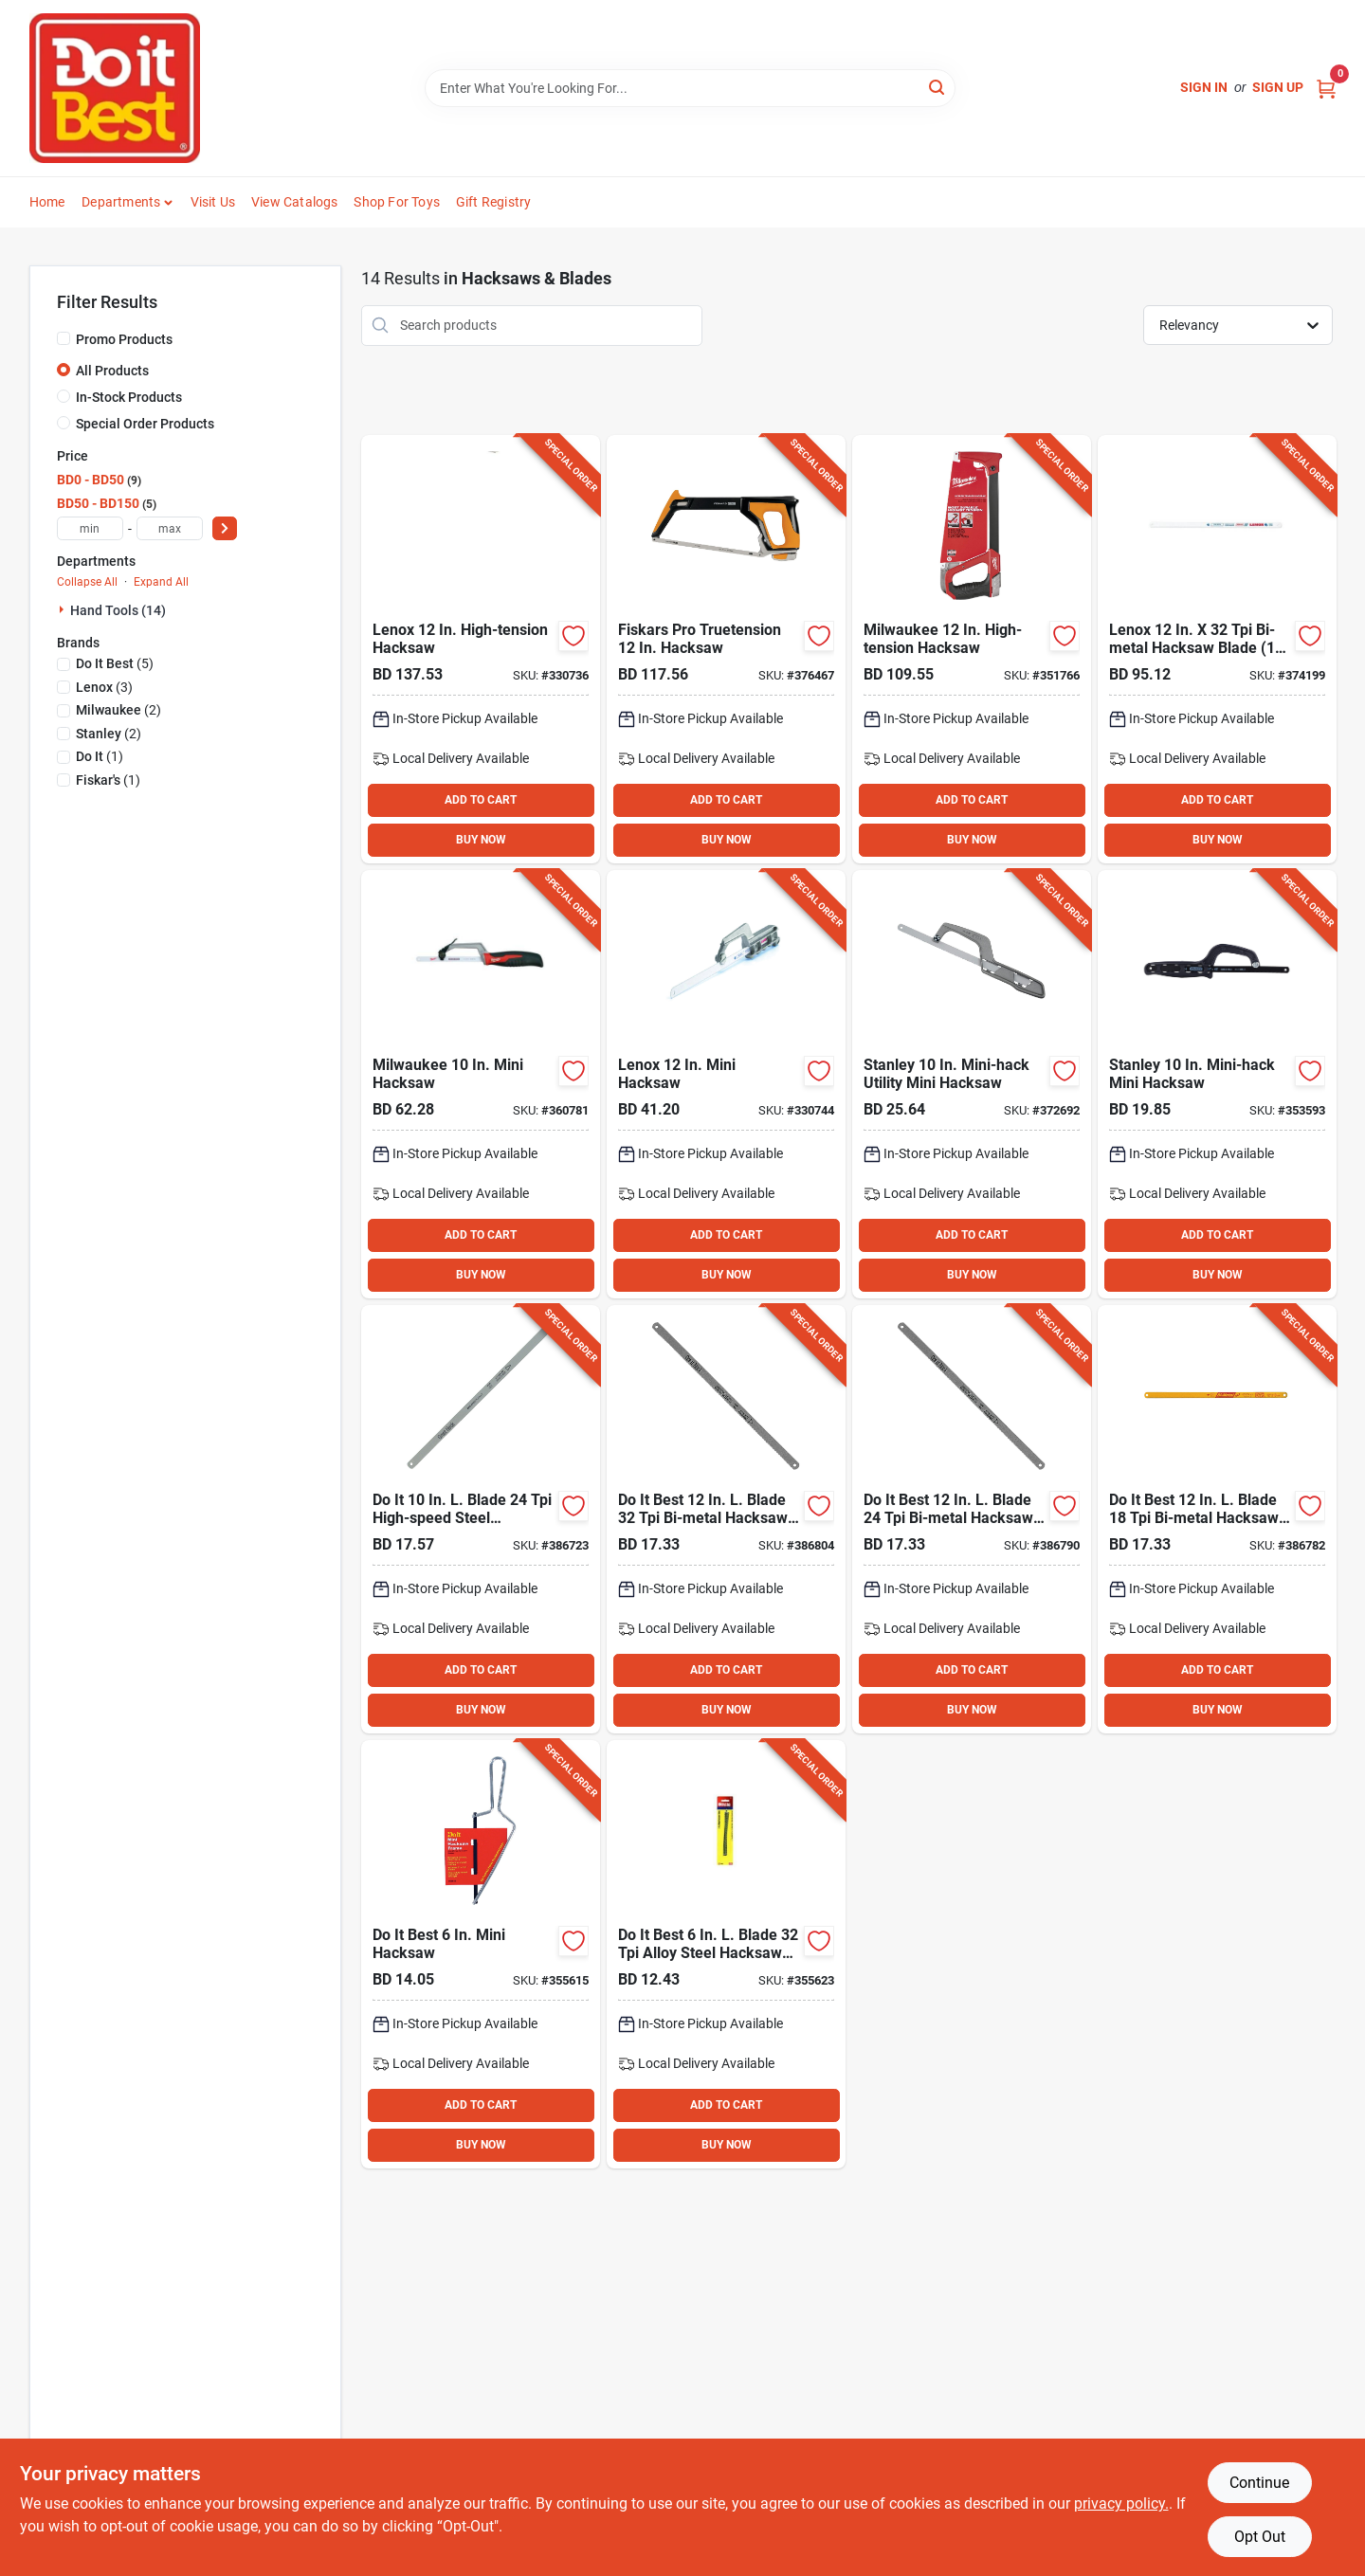 This screenshot has height=2576, width=1365. Describe the element at coordinates (690, 88) in the screenshot. I see `[Search Term]` at that location.